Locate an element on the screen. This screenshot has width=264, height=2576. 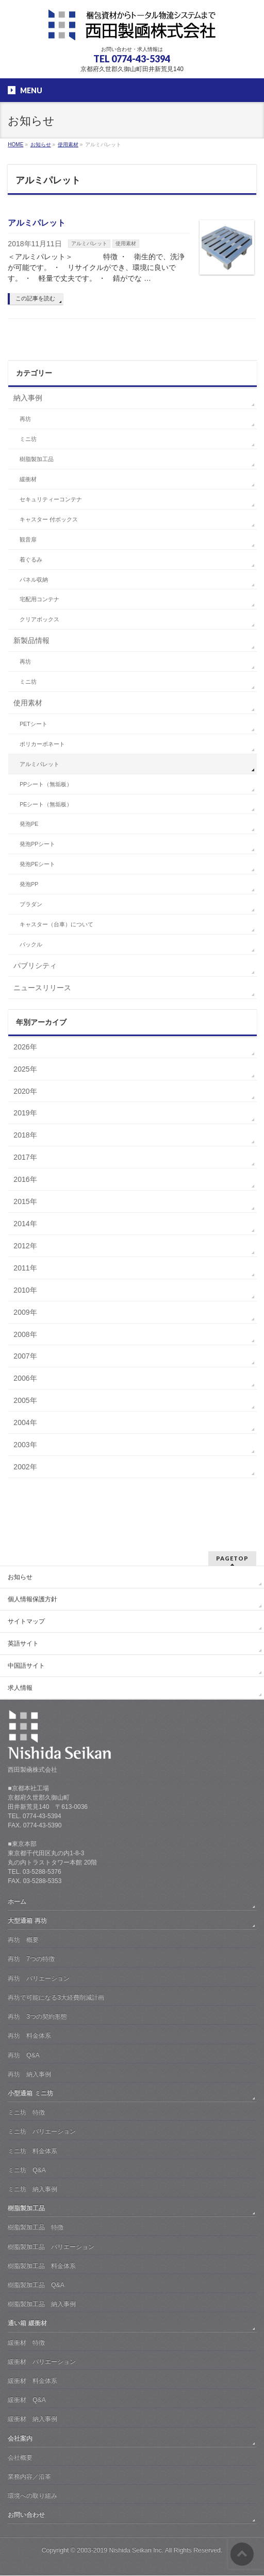
この記事を読む is located at coordinates (35, 298).